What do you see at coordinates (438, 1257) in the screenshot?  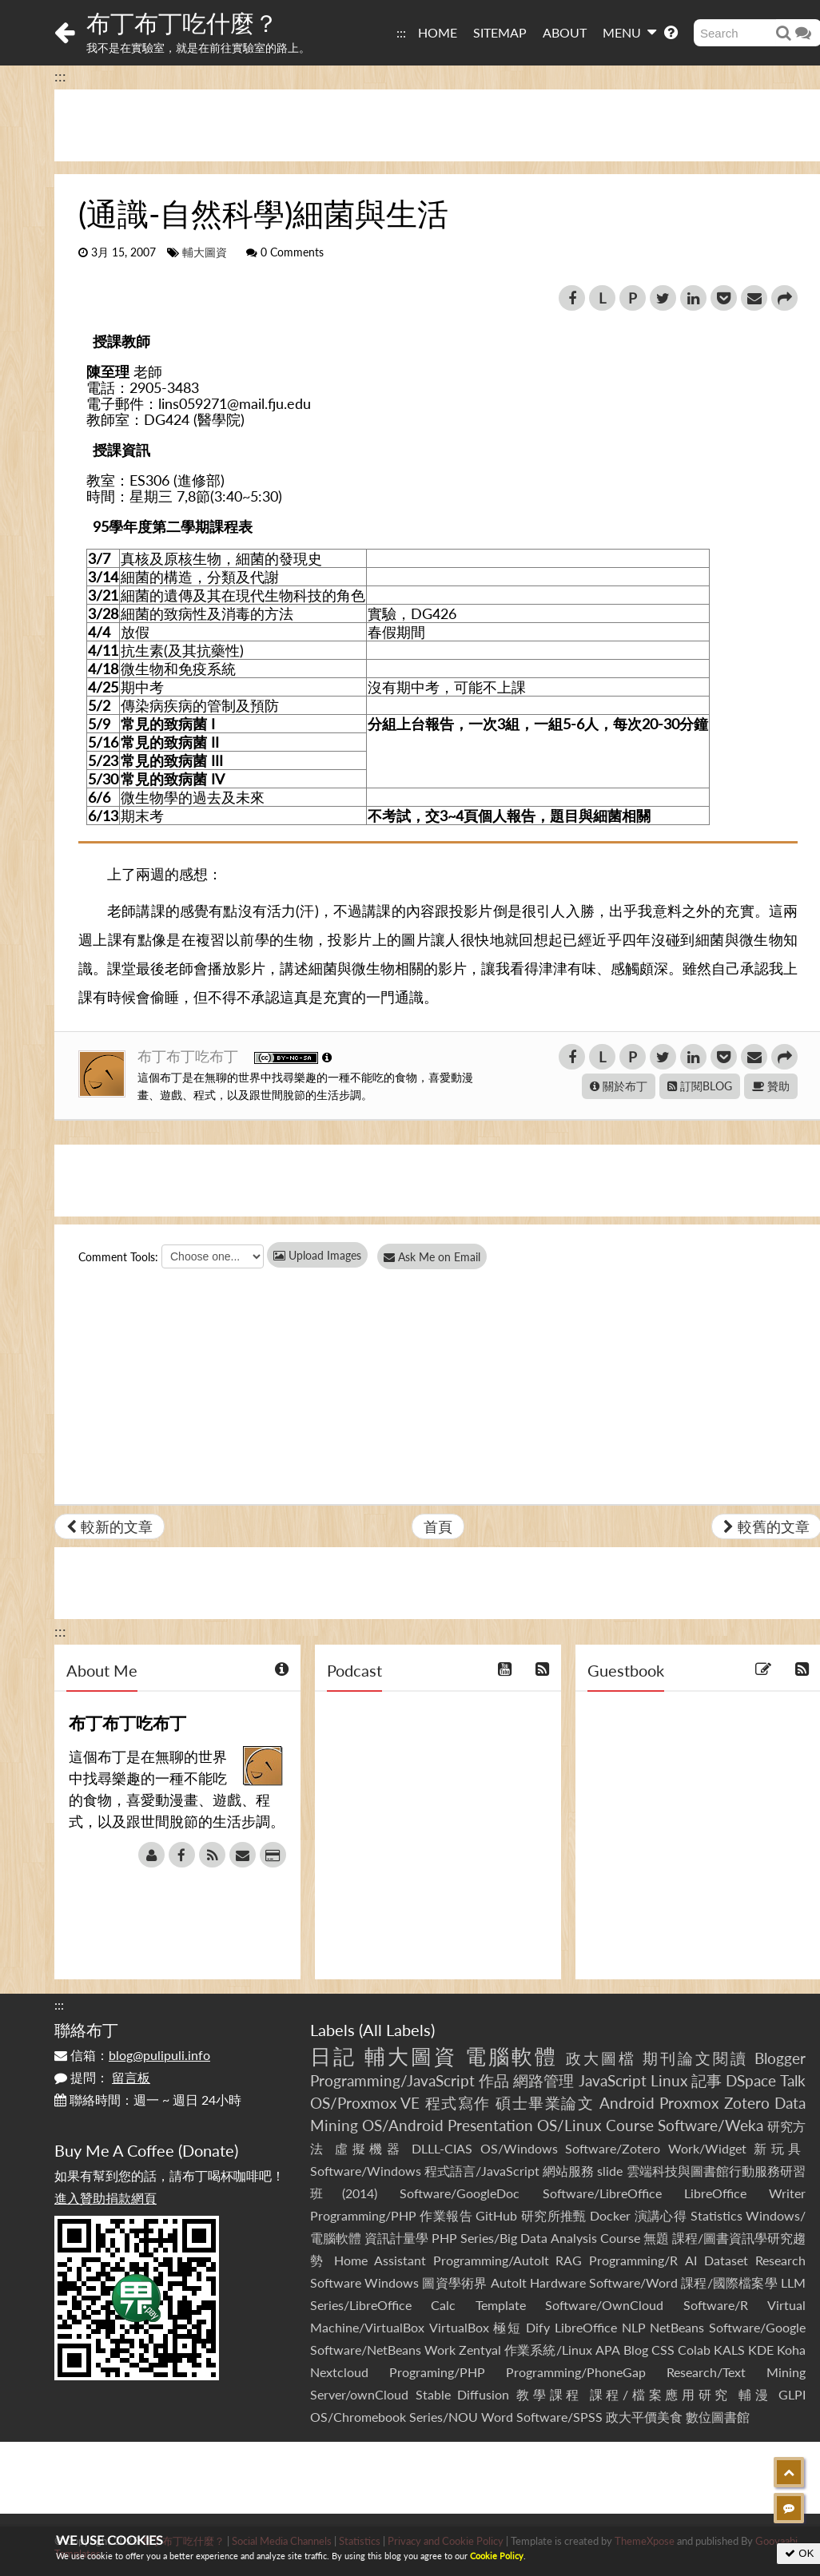 I see `Ask Me on Email` at bounding box center [438, 1257].